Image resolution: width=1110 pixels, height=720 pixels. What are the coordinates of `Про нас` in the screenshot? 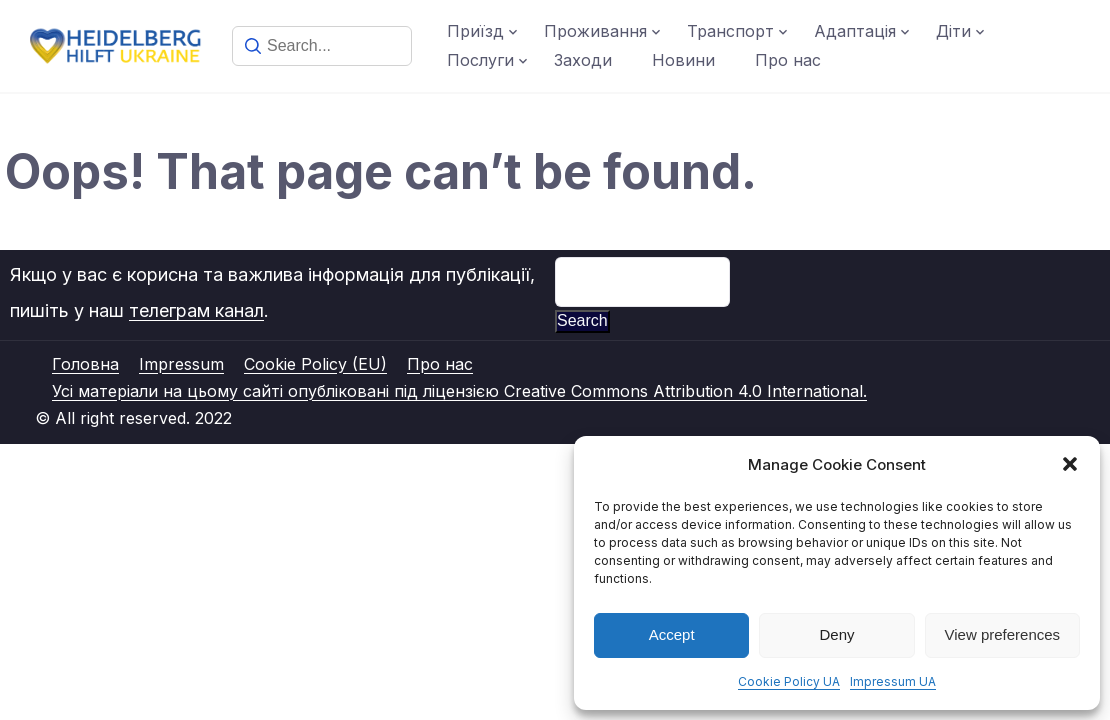 It's located at (788, 60).